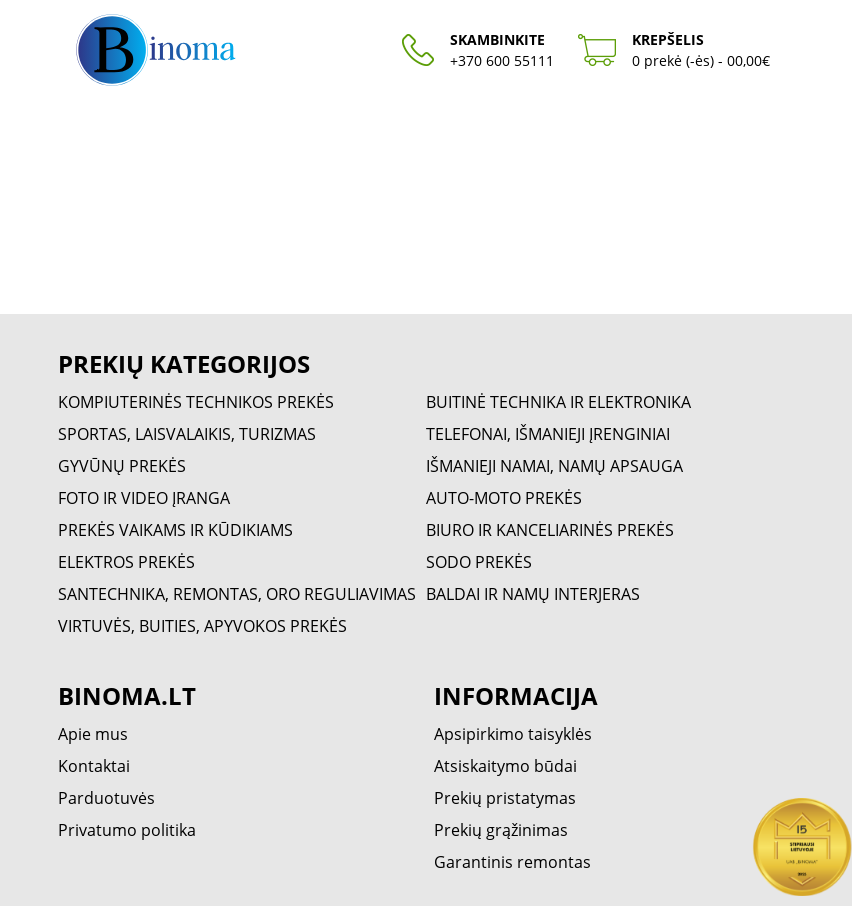 This screenshot has width=852, height=906. What do you see at coordinates (187, 434) in the screenshot?
I see `SPORTAS, LAISVALAIKIS, TURIZMAS` at bounding box center [187, 434].